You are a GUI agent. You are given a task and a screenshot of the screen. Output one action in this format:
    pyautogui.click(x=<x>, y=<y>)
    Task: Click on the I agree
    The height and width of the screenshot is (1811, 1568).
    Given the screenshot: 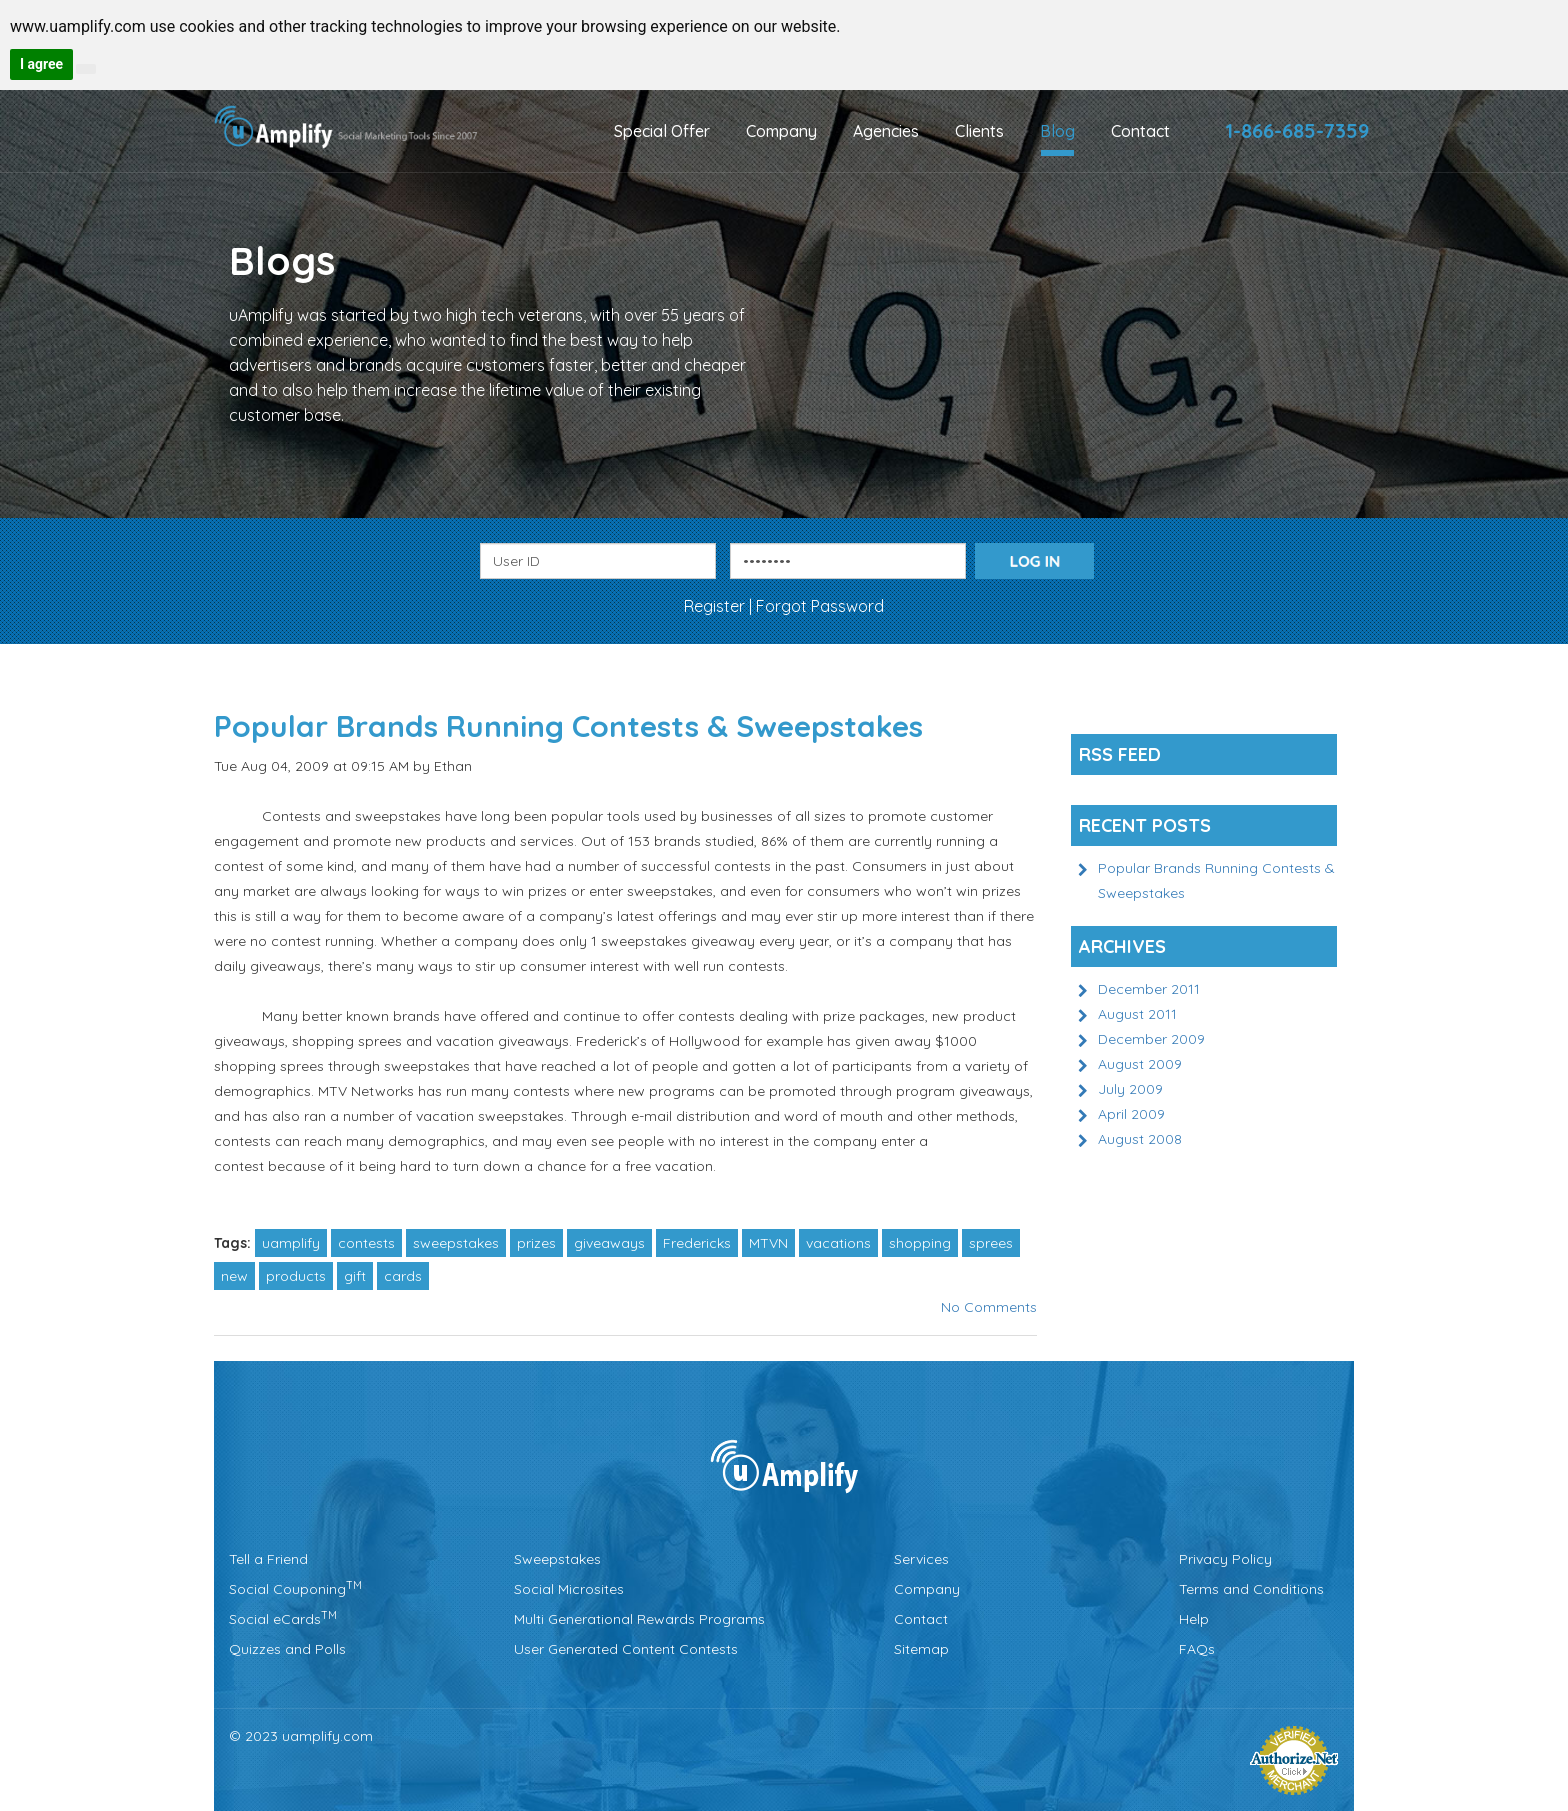 What is the action you would take?
    pyautogui.click(x=41, y=64)
    